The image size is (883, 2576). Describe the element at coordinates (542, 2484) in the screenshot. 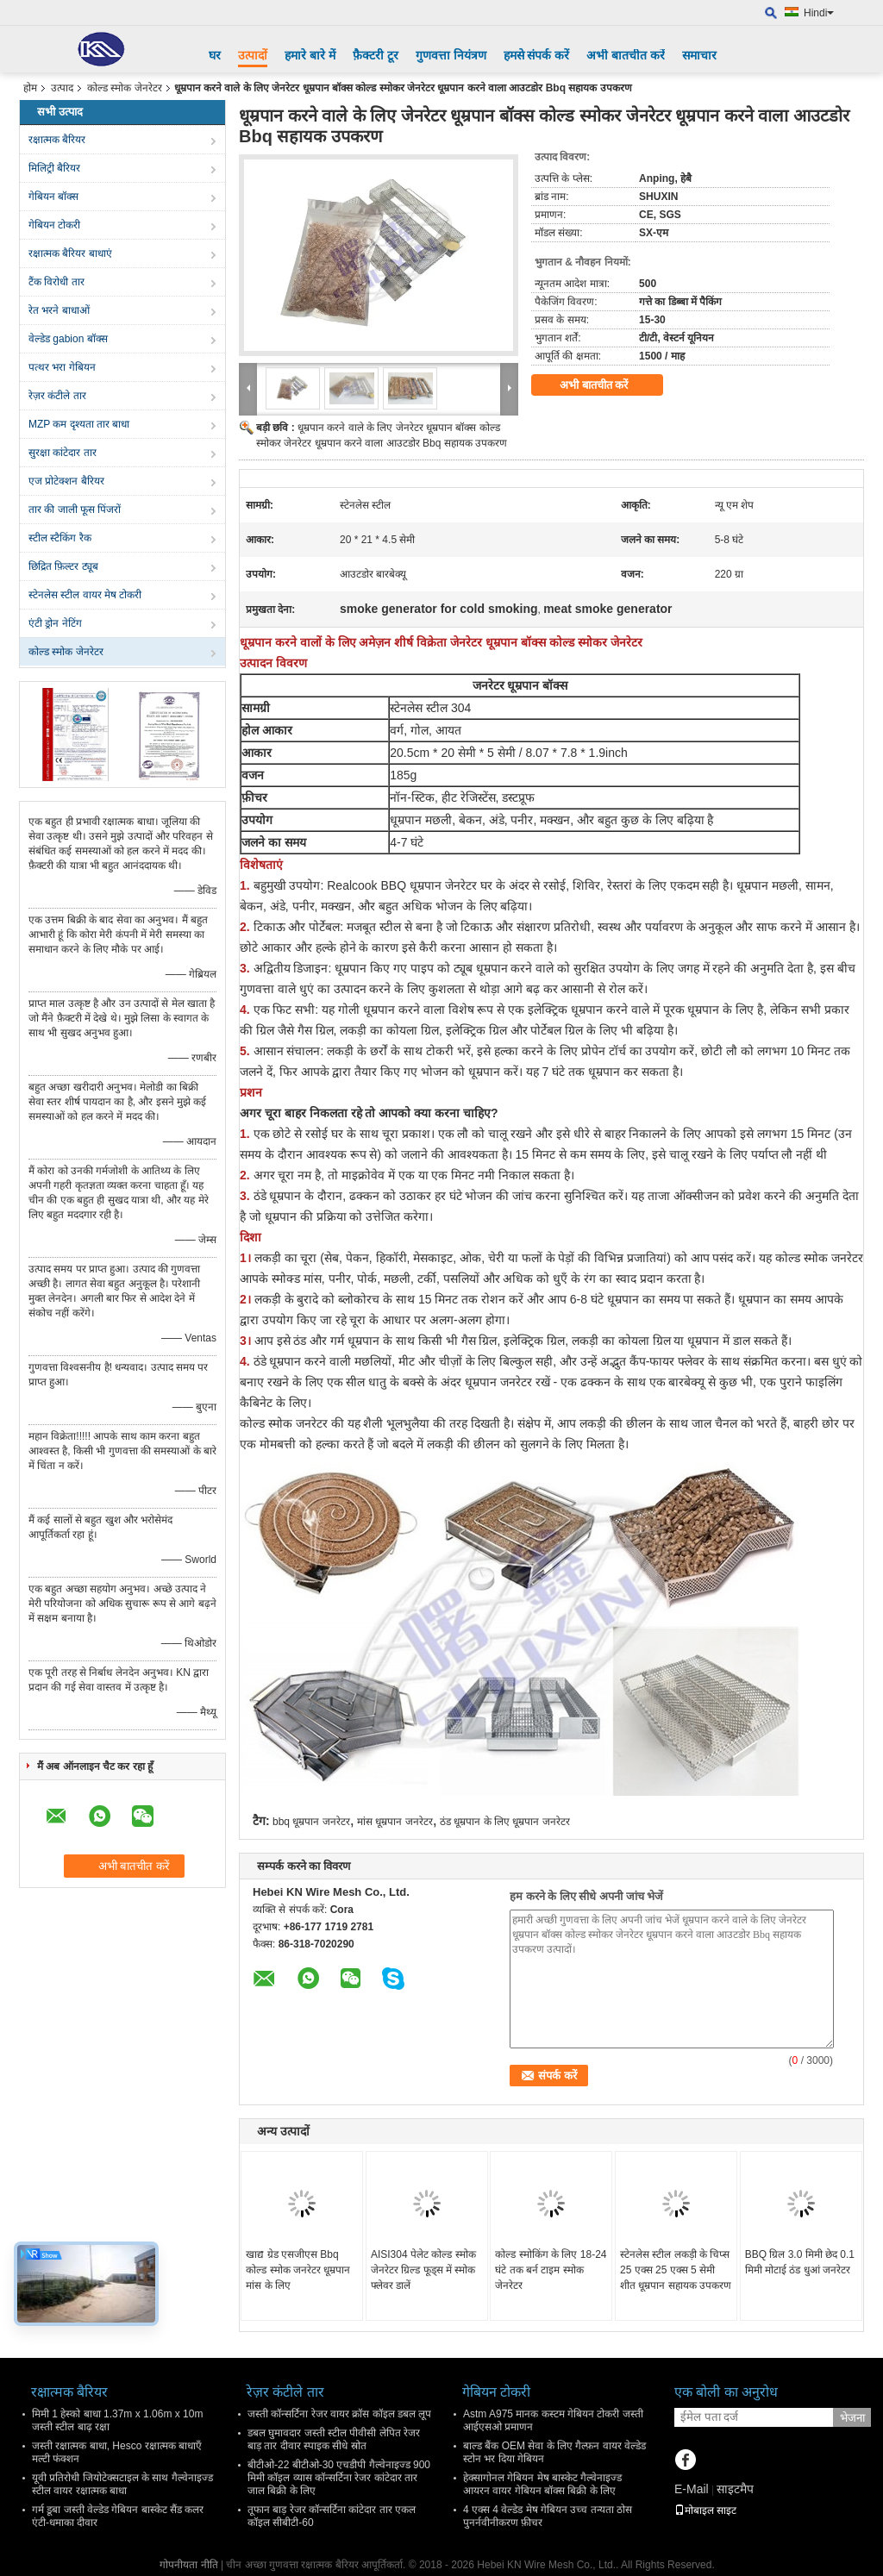

I see `हेक्सागोनल गेबियन मेष बास्केट गैल्वेनाइज्ड आयरन वायर गेबियन बॉक्स बिक्री के लिए` at that location.